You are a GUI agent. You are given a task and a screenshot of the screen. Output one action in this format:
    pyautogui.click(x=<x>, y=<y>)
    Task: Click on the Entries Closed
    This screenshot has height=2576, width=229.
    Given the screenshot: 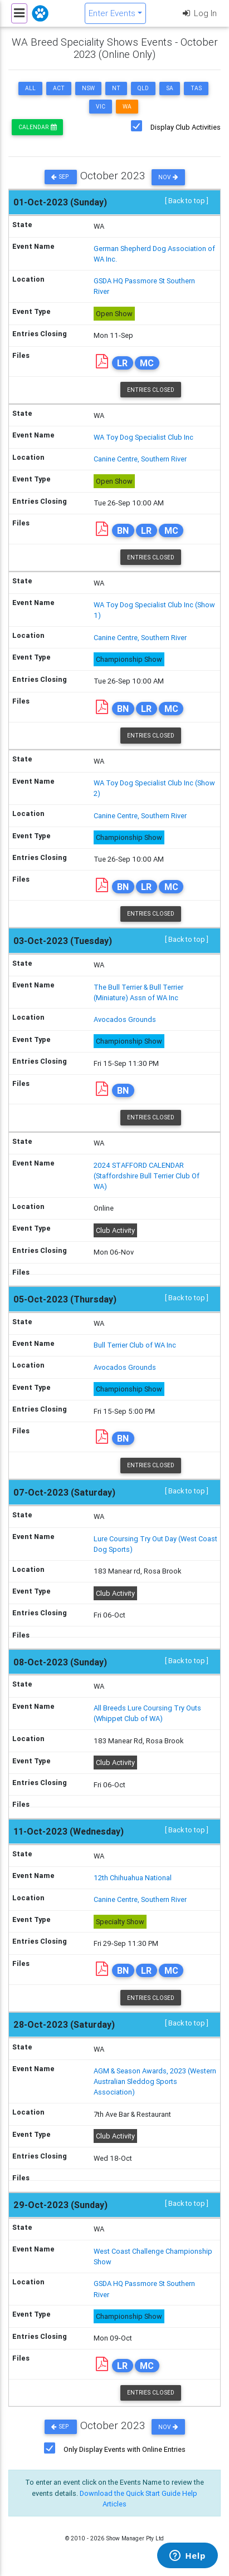 What is the action you would take?
    pyautogui.click(x=150, y=390)
    